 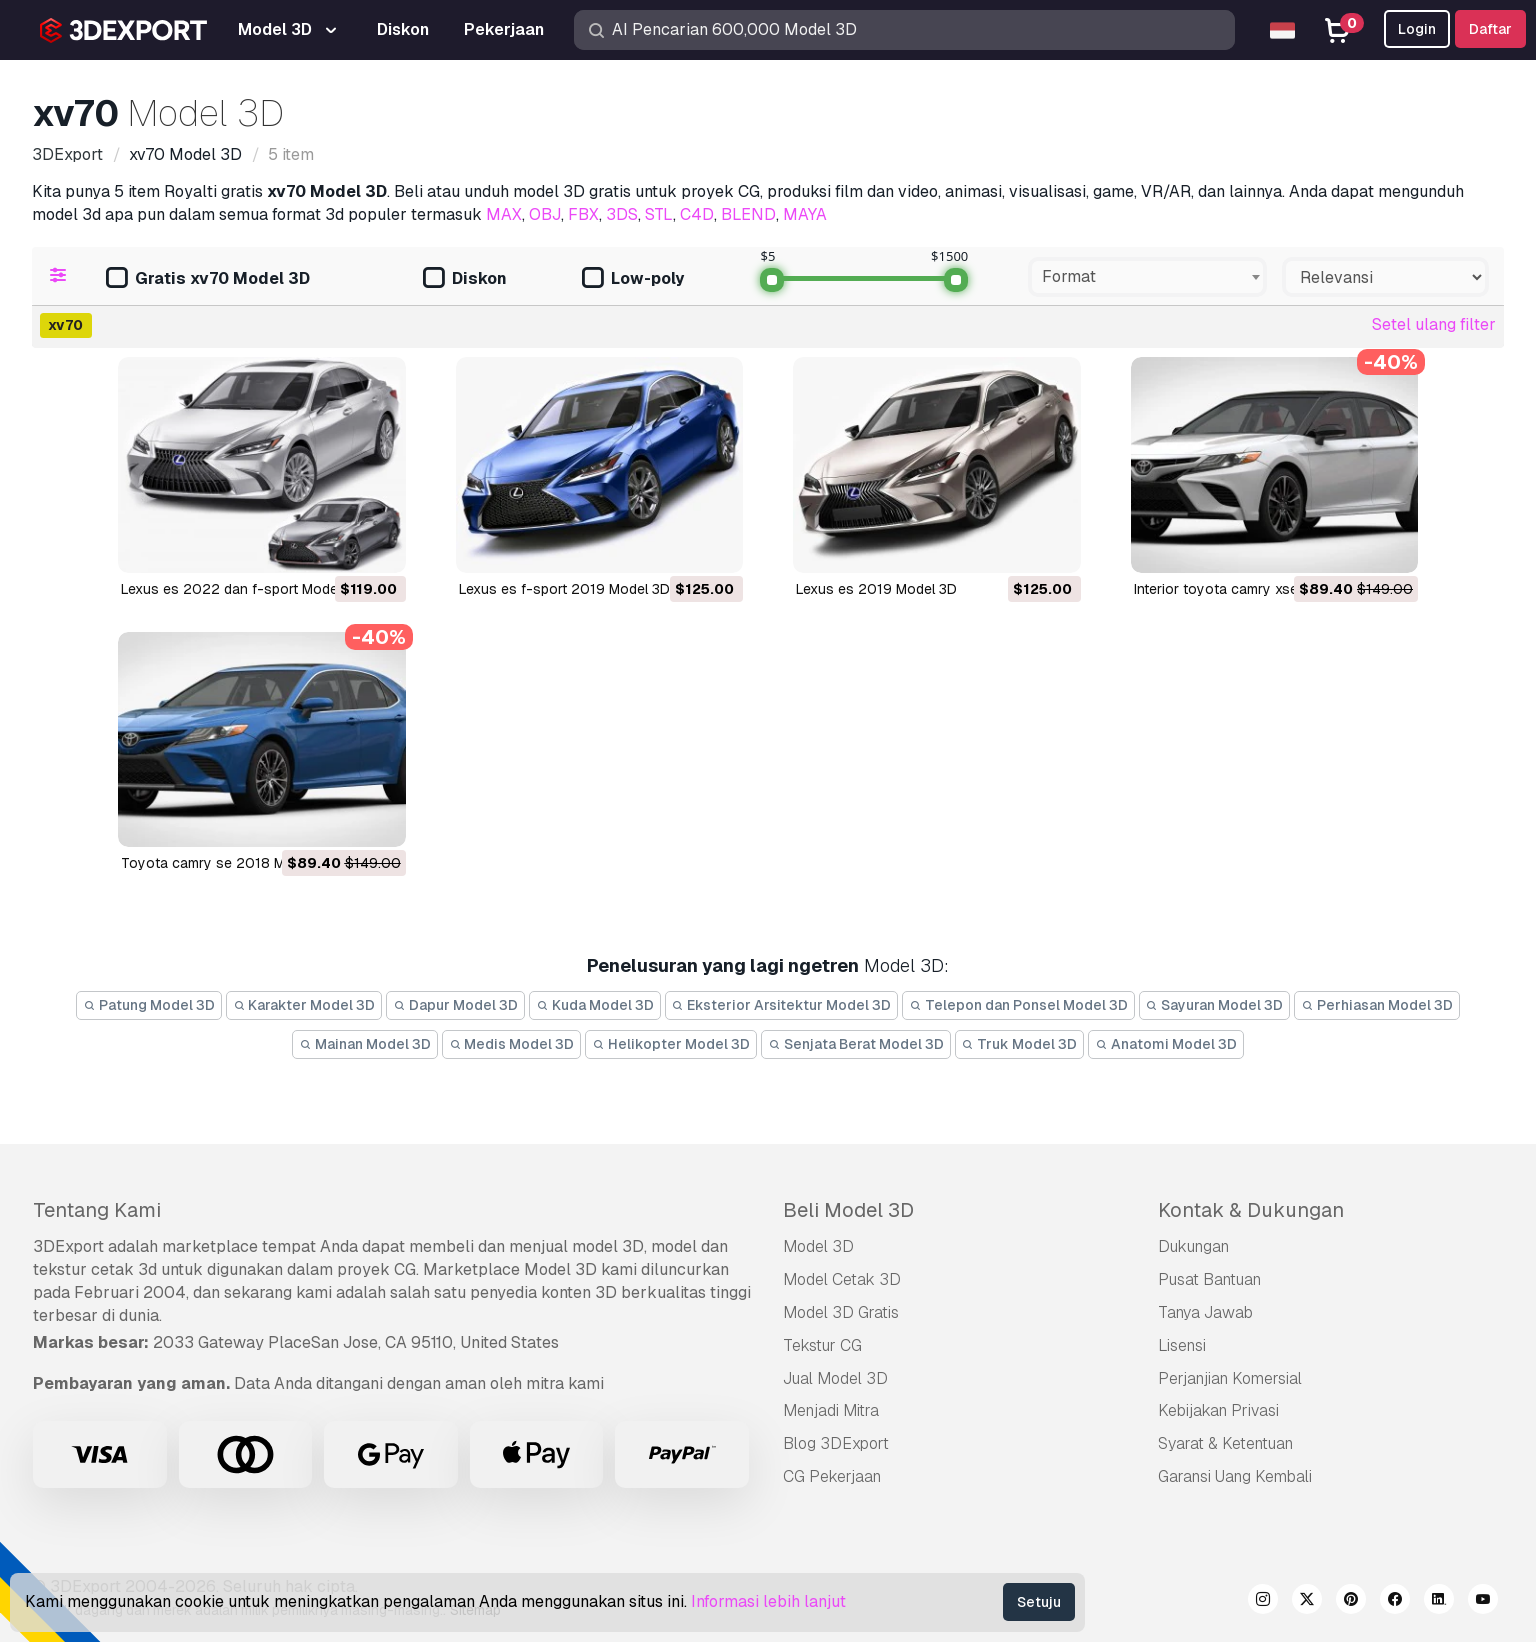 What do you see at coordinates (1166, 1044) in the screenshot?
I see `Anatomi Model 3D` at bounding box center [1166, 1044].